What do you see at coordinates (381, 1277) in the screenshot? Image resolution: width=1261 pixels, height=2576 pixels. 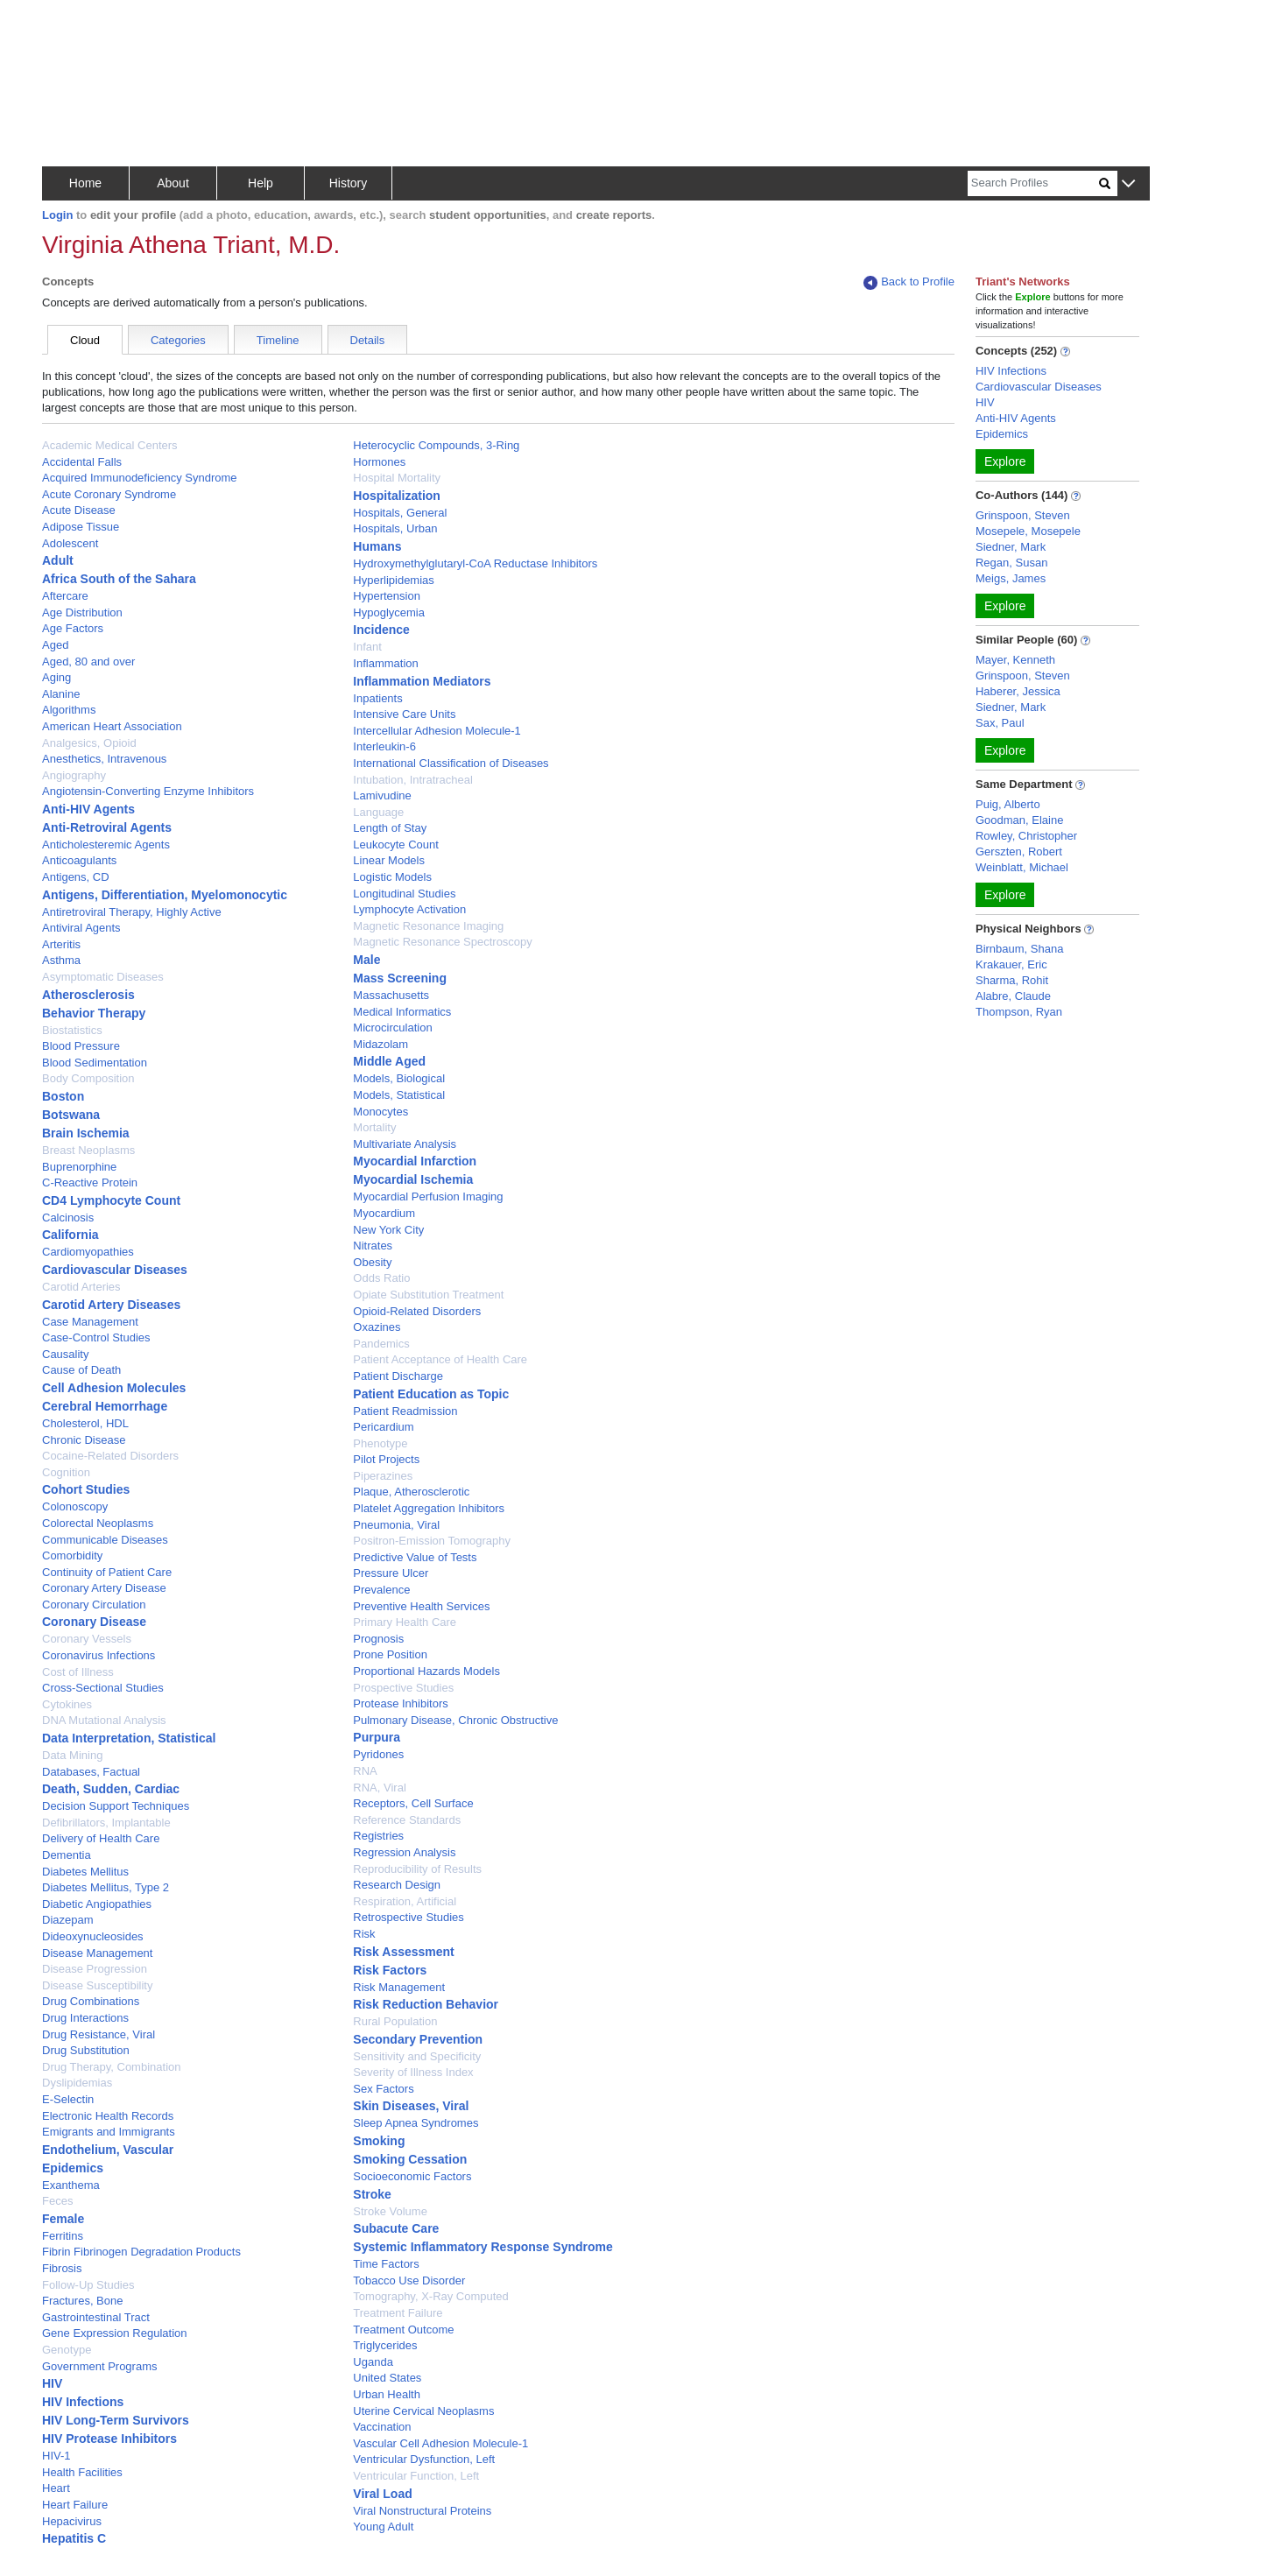 I see `Odds Ratio` at bounding box center [381, 1277].